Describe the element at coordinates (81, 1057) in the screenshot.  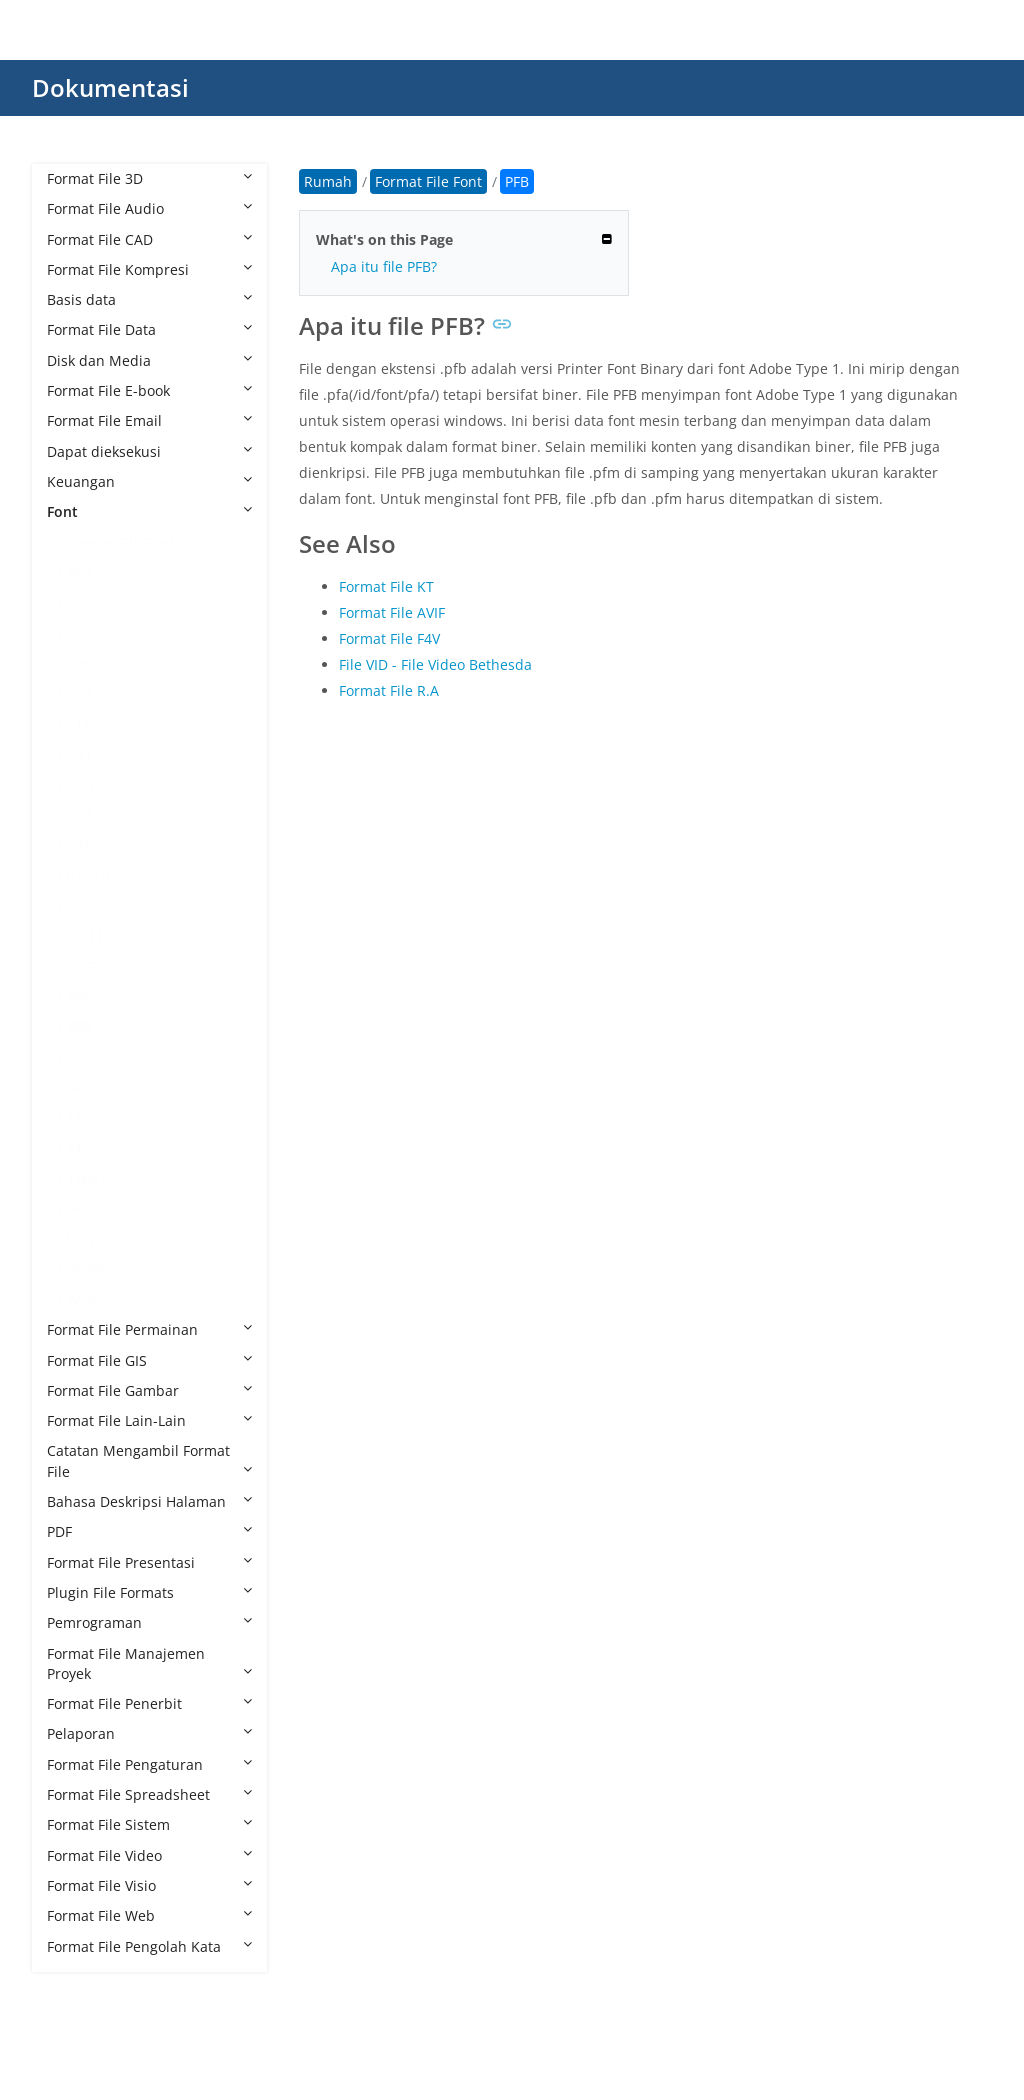
I see `PFM` at that location.